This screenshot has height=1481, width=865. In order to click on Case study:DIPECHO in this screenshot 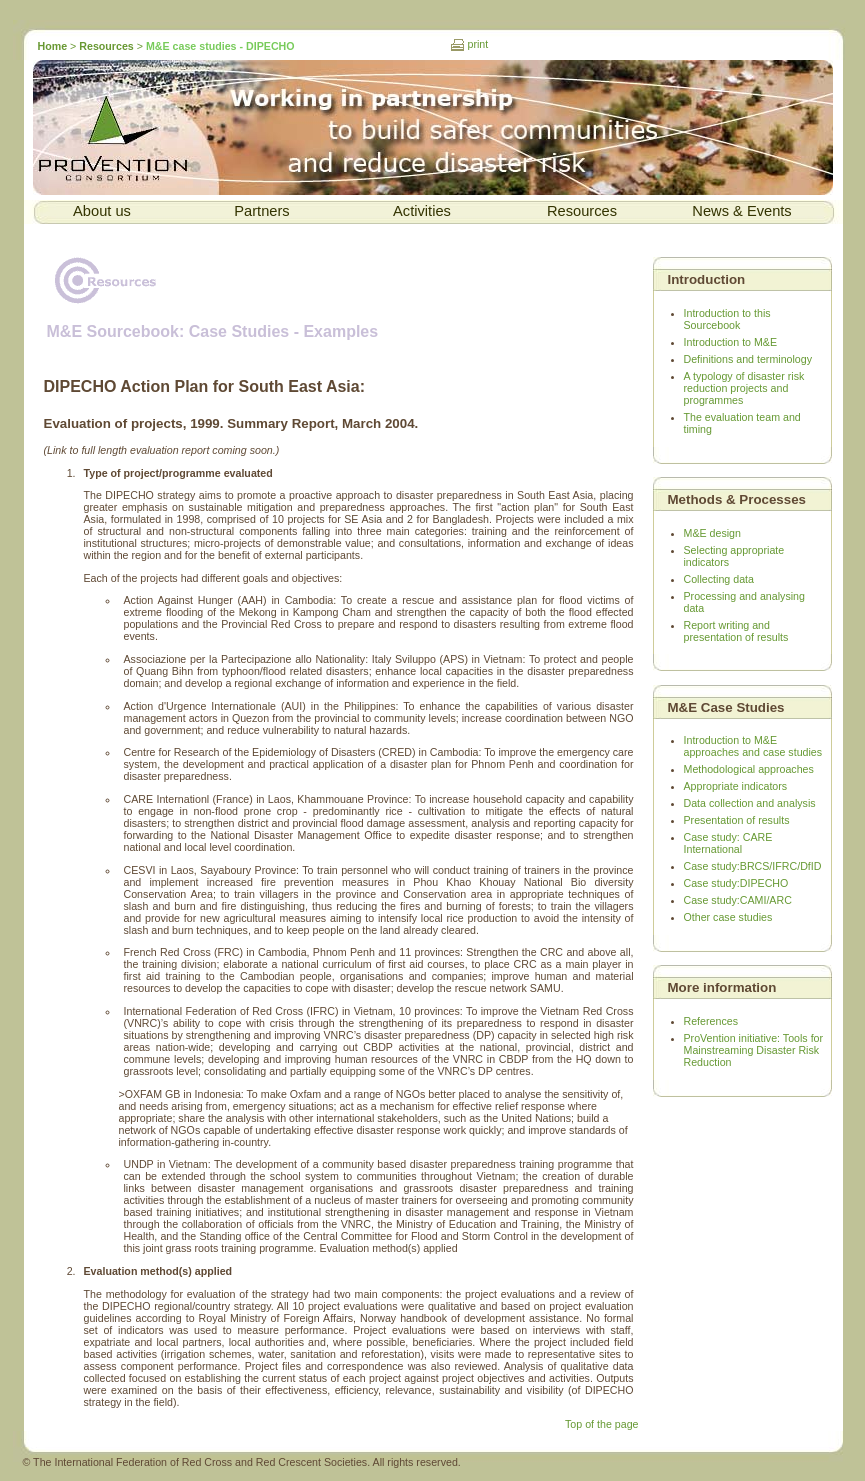, I will do `click(736, 883)`.